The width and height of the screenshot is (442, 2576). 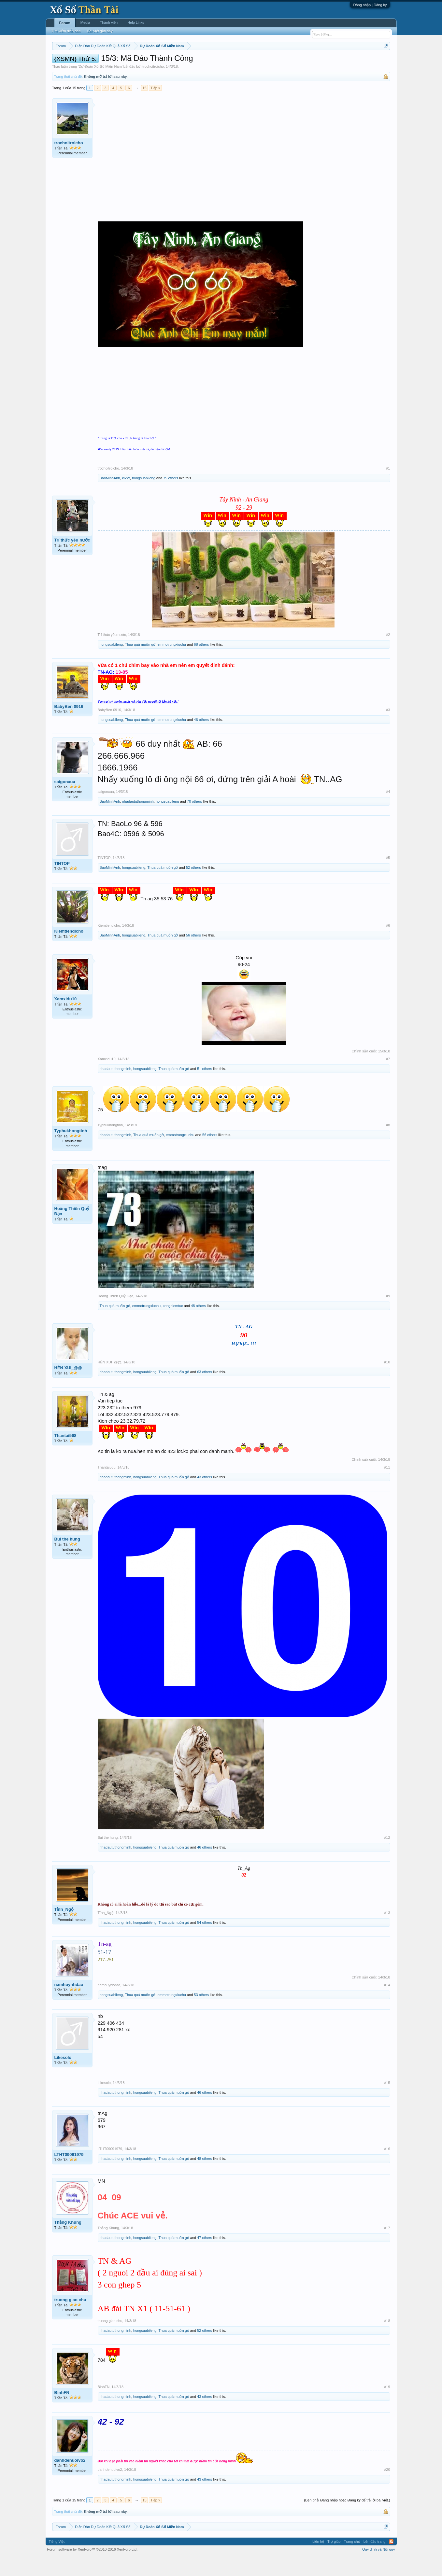 I want to click on Hoàng Thiên Quỷ Đạo, so click(x=71, y=1231).